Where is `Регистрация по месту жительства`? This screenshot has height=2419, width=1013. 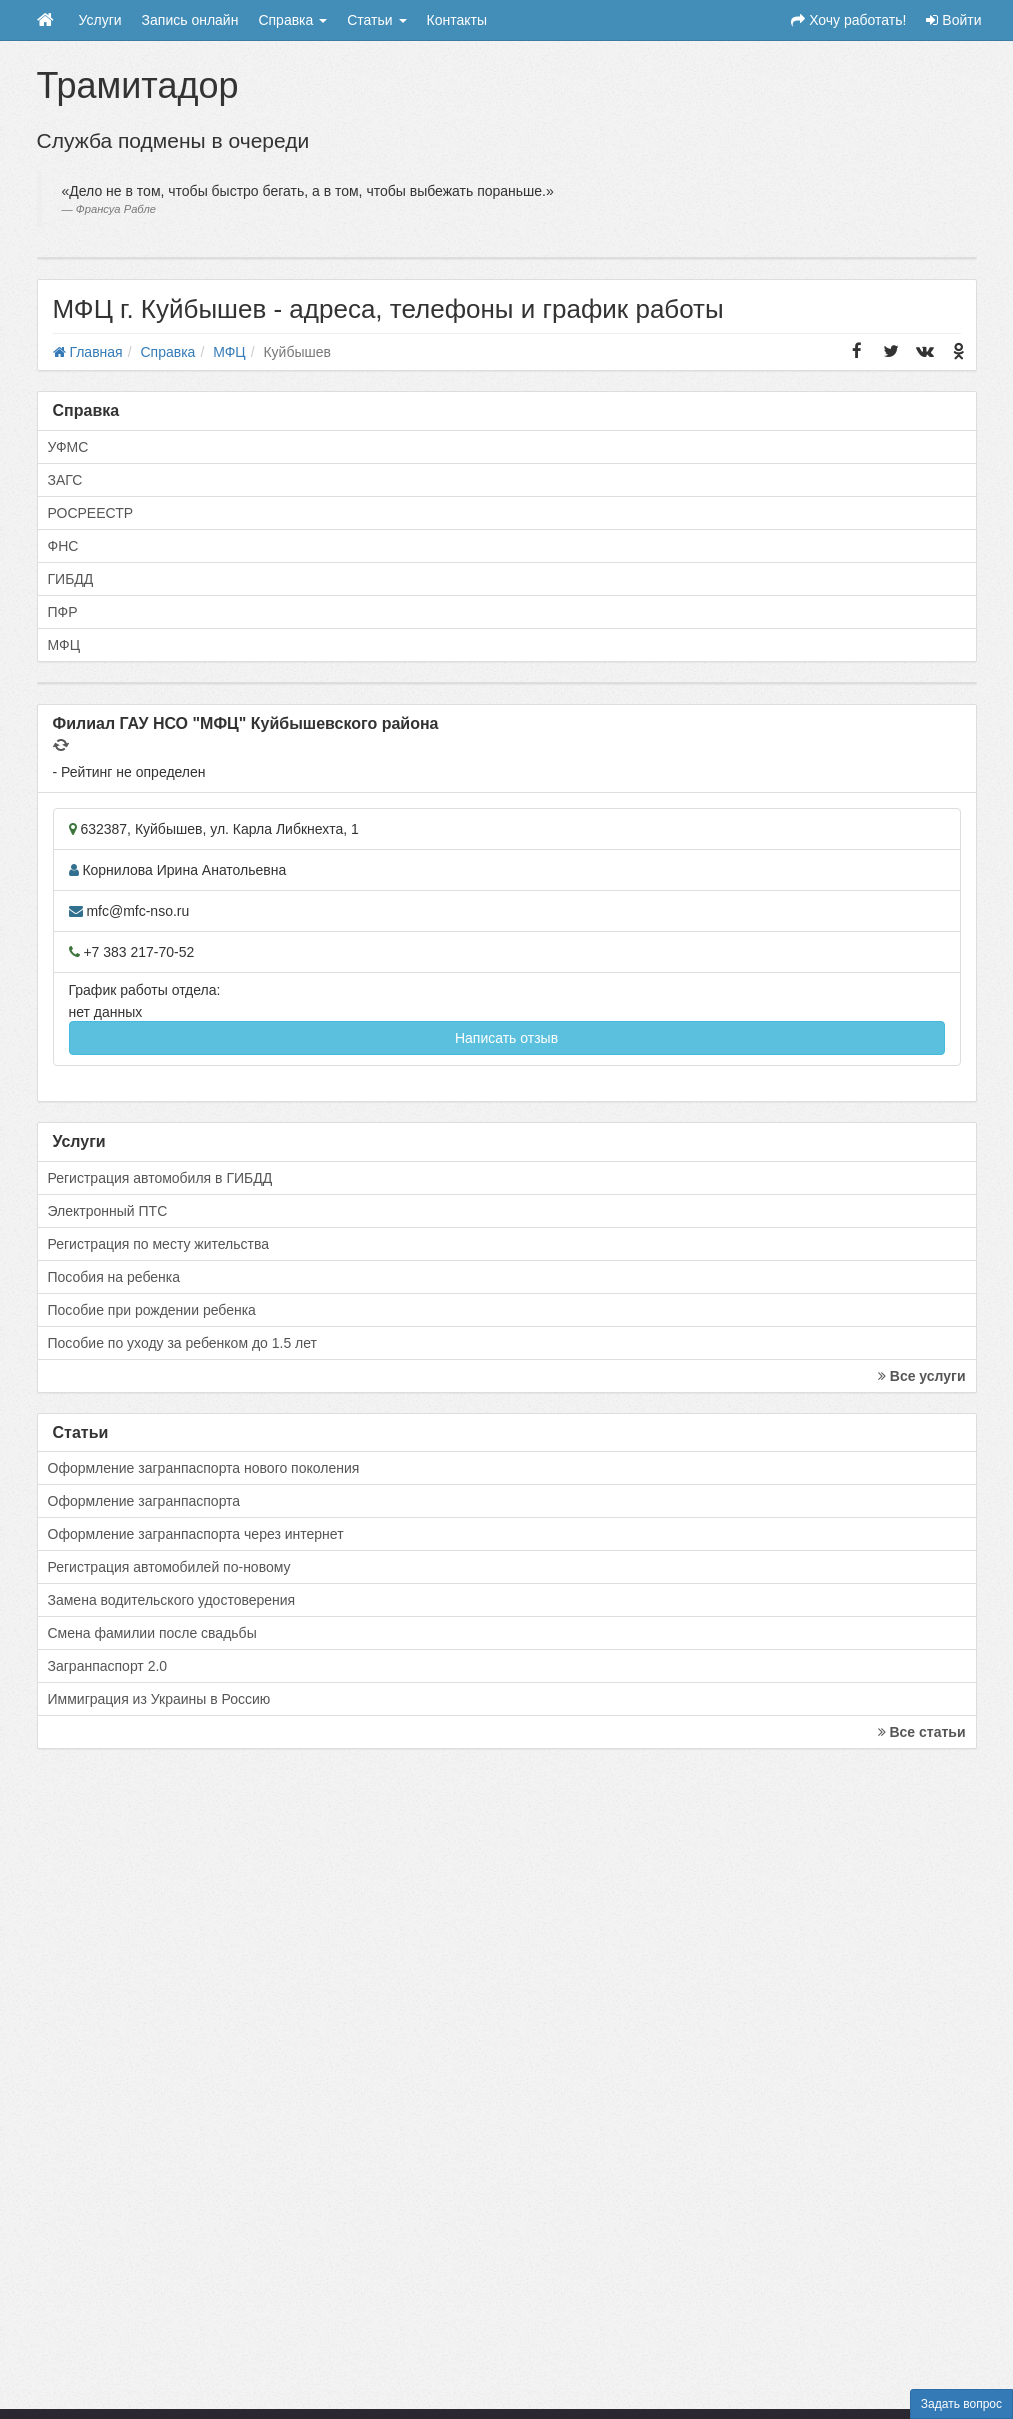
Регистрация по месту жительства is located at coordinates (159, 1244).